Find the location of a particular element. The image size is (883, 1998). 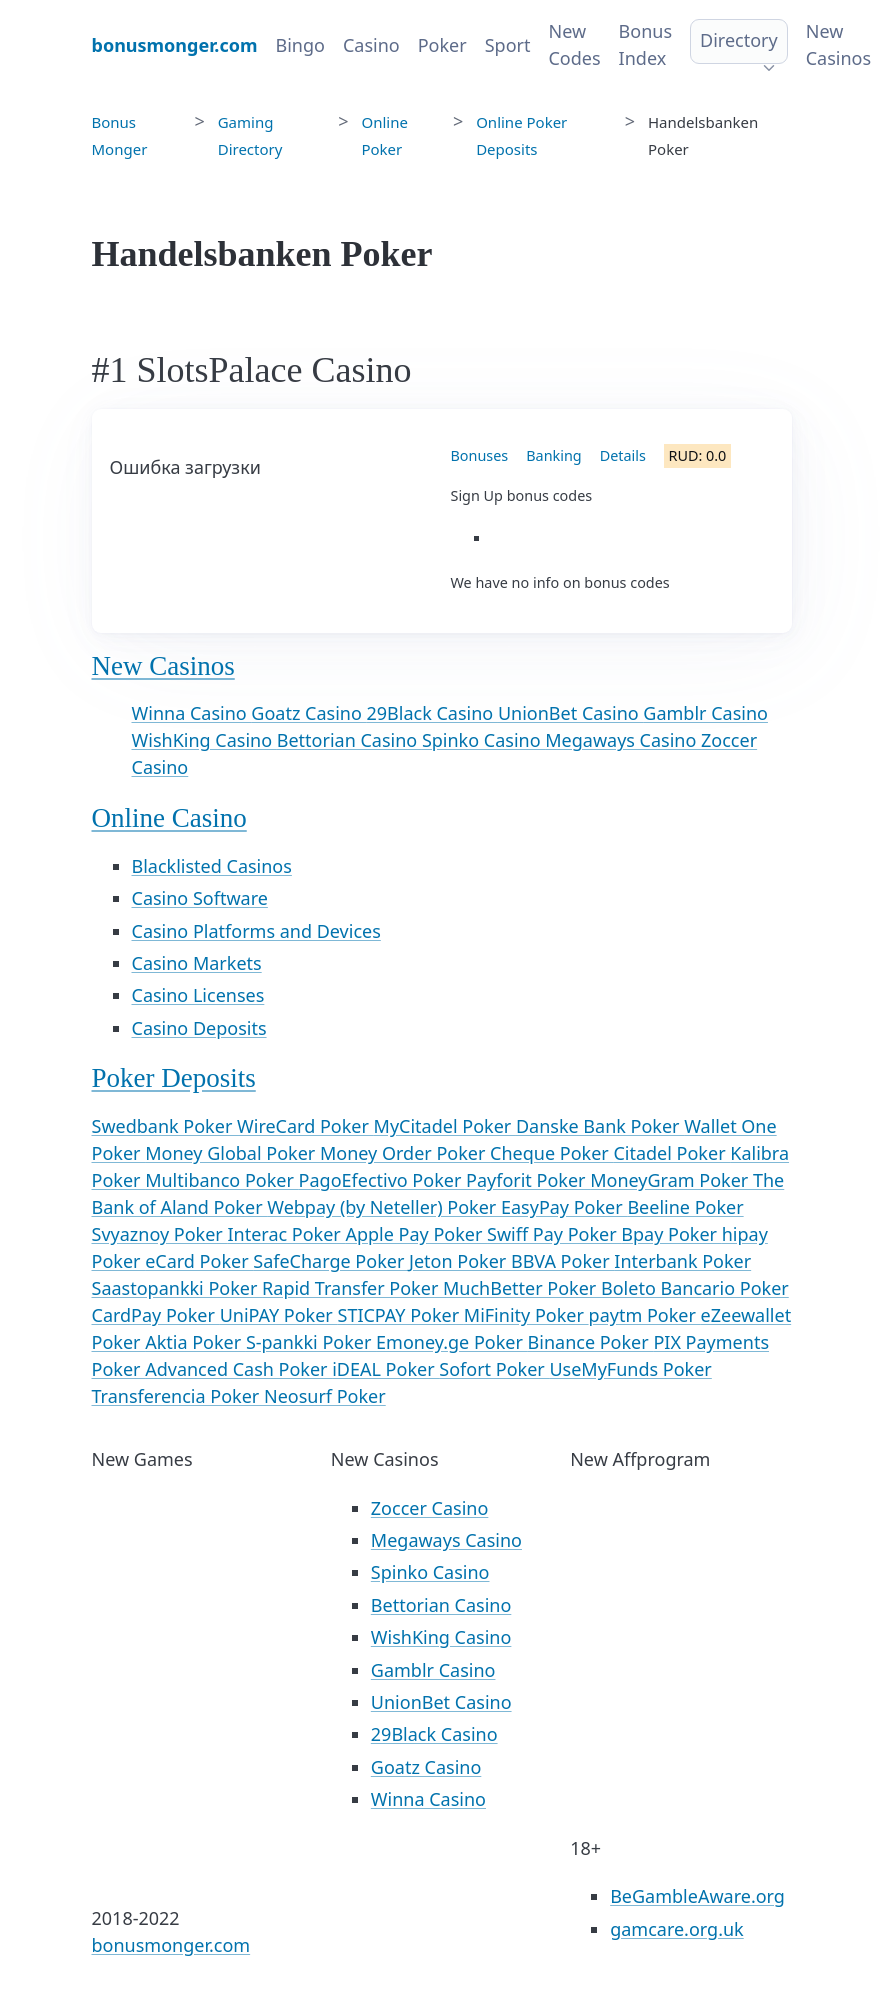

bonusmonger.com is located at coordinates (171, 1945).